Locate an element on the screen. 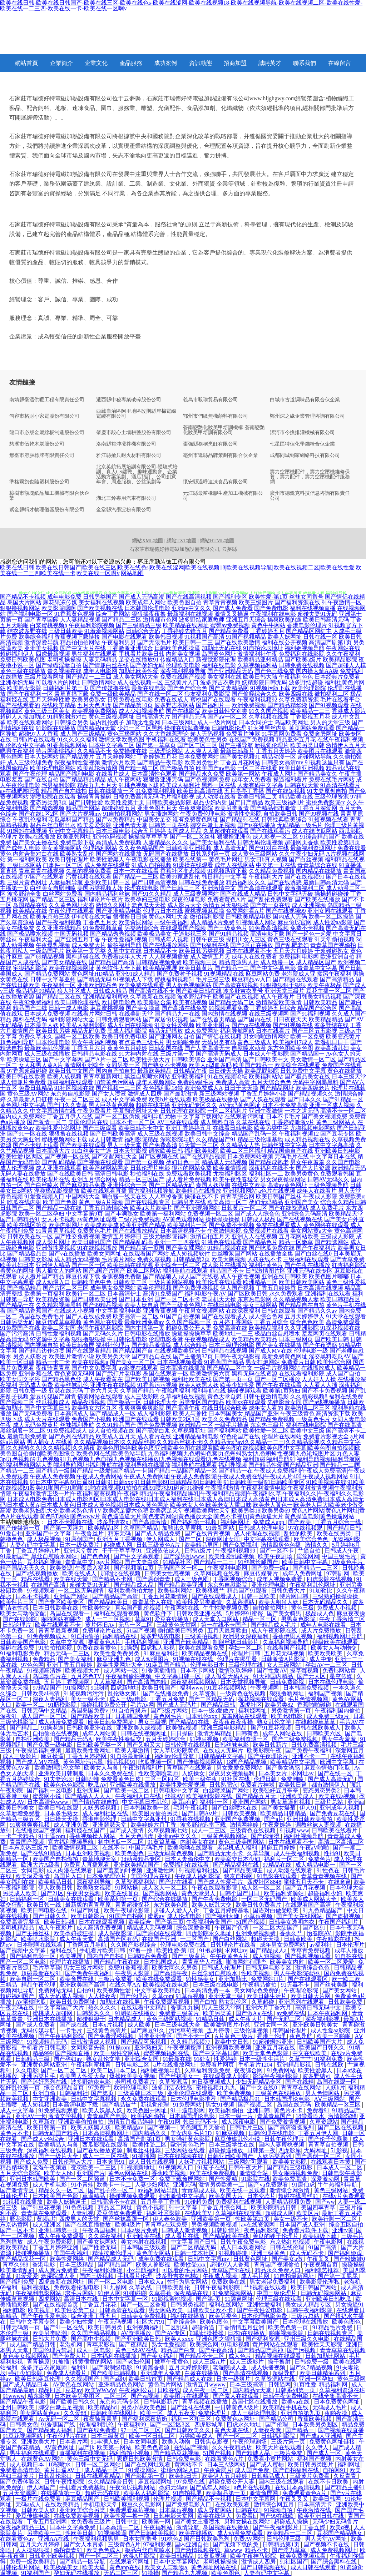 This screenshot has width=366, height=2576. 亚洲无码在线专区 is located at coordinates (310, 1271).